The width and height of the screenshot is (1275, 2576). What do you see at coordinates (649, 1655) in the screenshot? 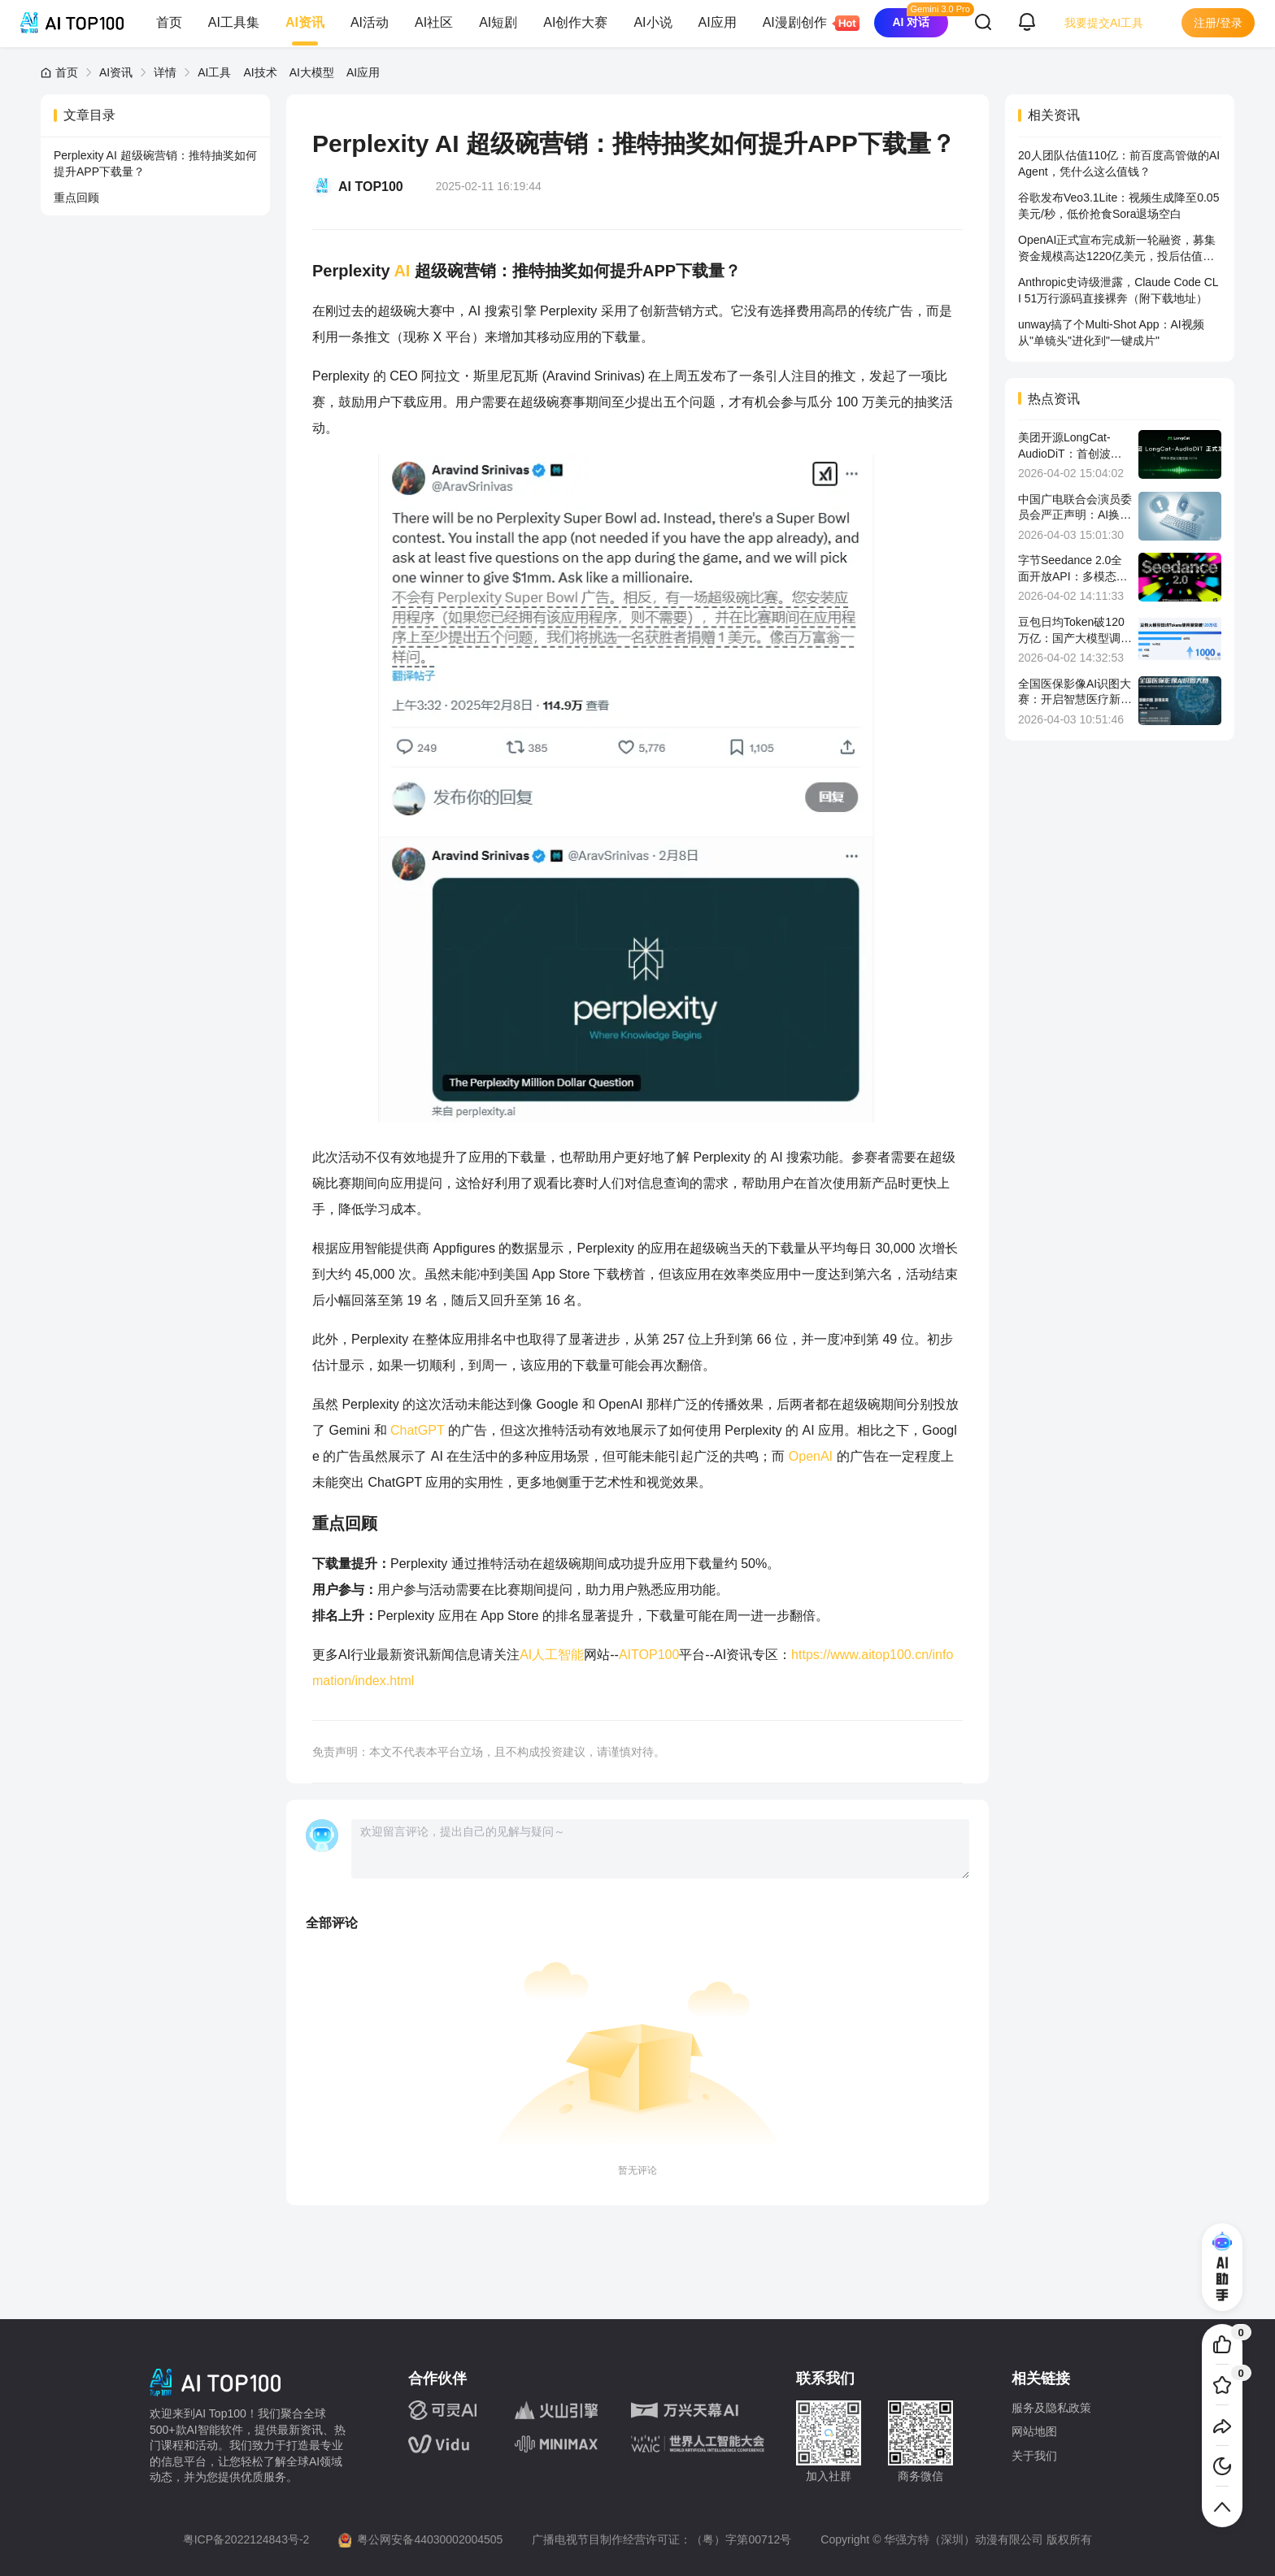
I see `AITOP100` at bounding box center [649, 1655].